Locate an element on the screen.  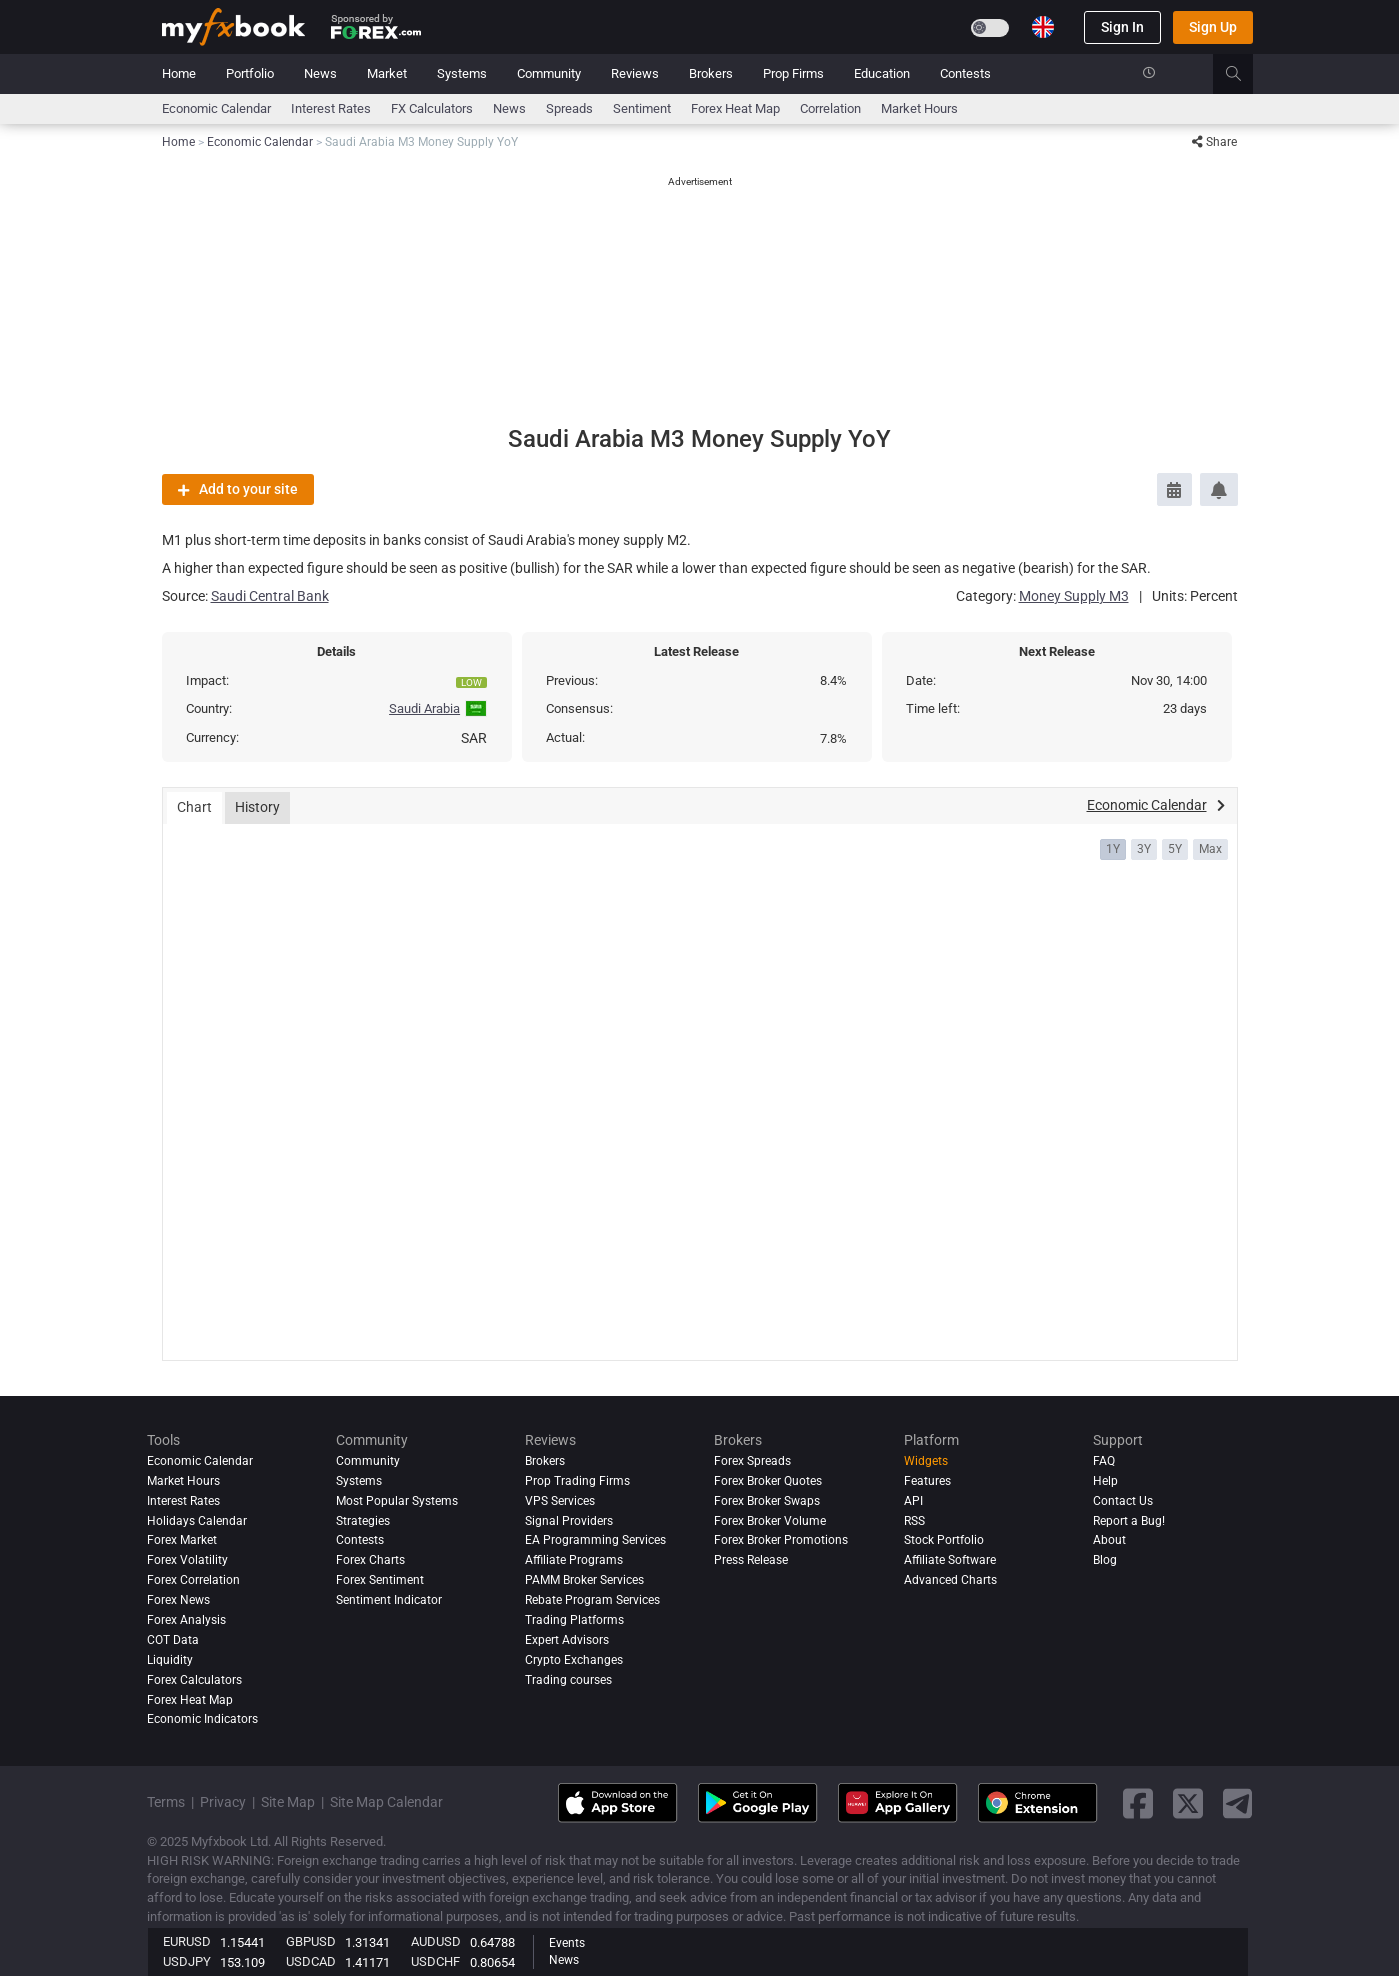
Correlation is located at coordinates (830, 108).